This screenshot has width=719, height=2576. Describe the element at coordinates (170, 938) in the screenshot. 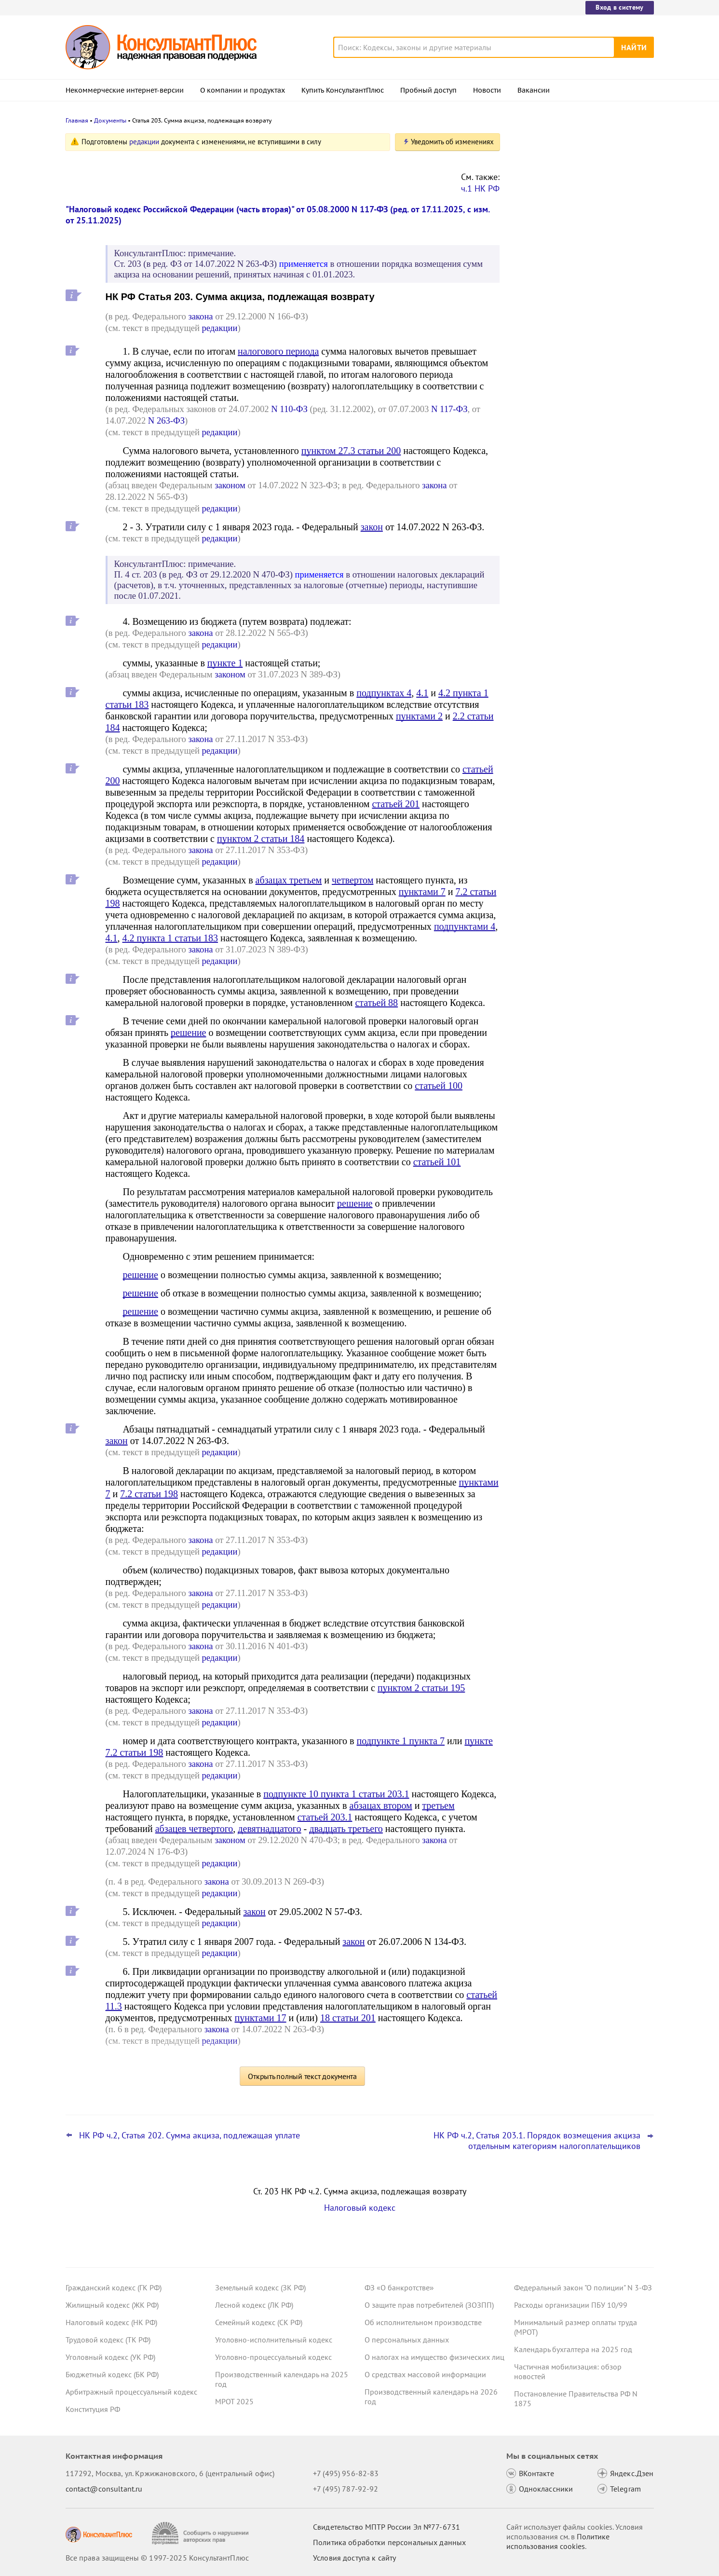

I see `4.2 пункта 1 статьи 183` at that location.